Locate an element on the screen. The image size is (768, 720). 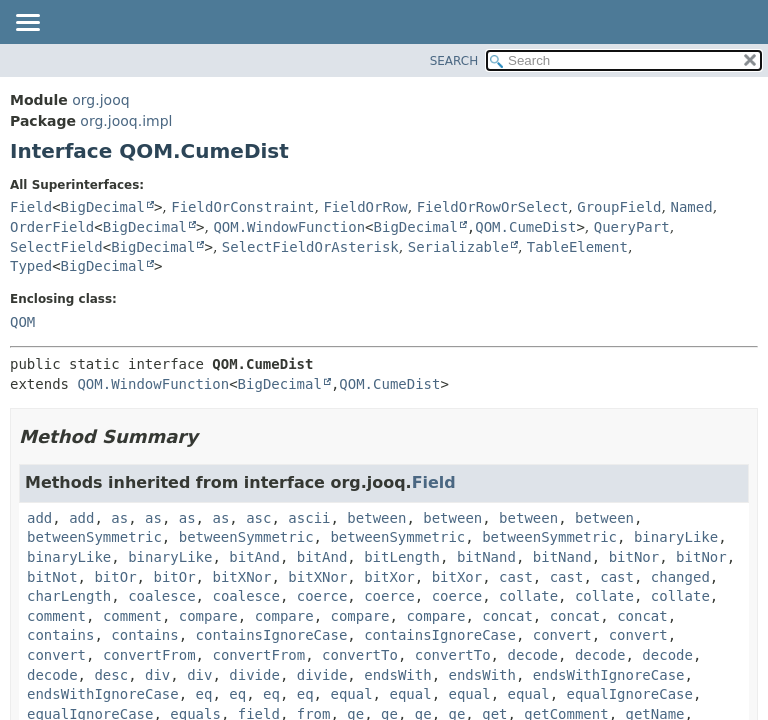
QOM is located at coordinates (22, 322).